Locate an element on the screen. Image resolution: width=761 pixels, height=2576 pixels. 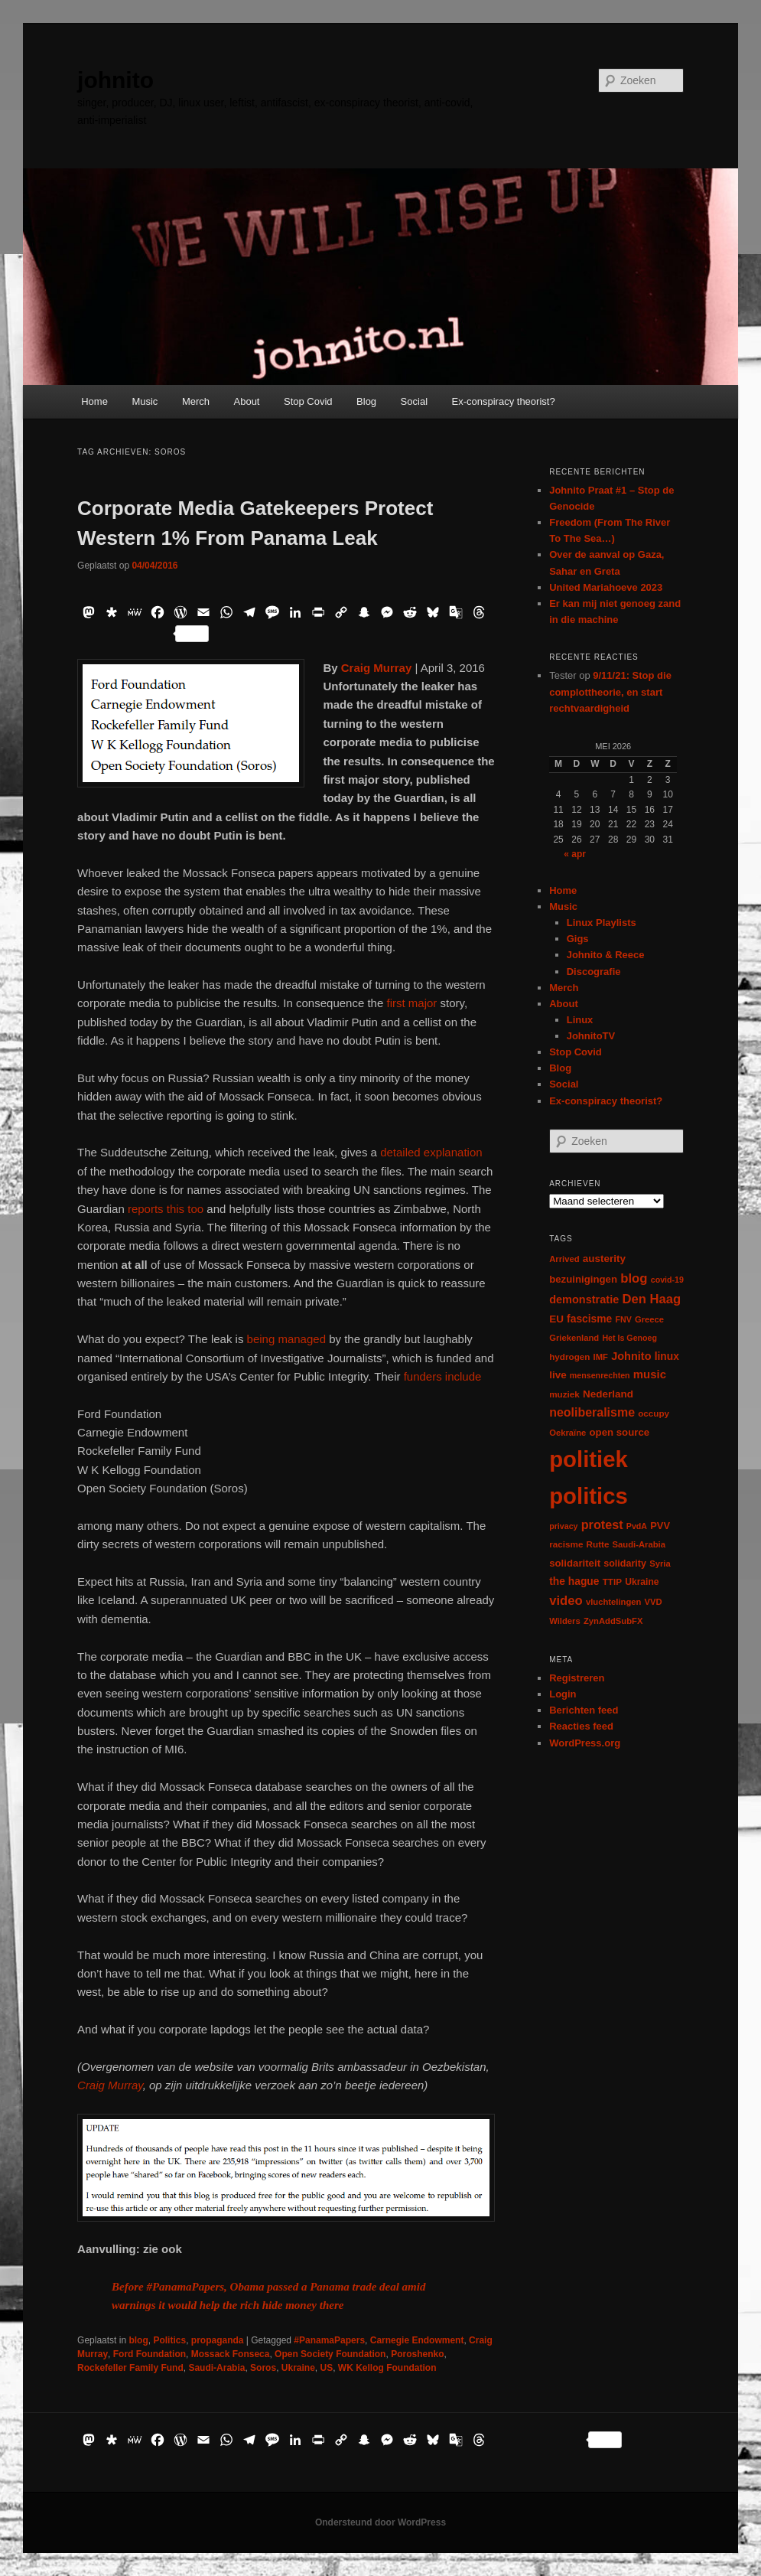
US is located at coordinates (326, 2367).